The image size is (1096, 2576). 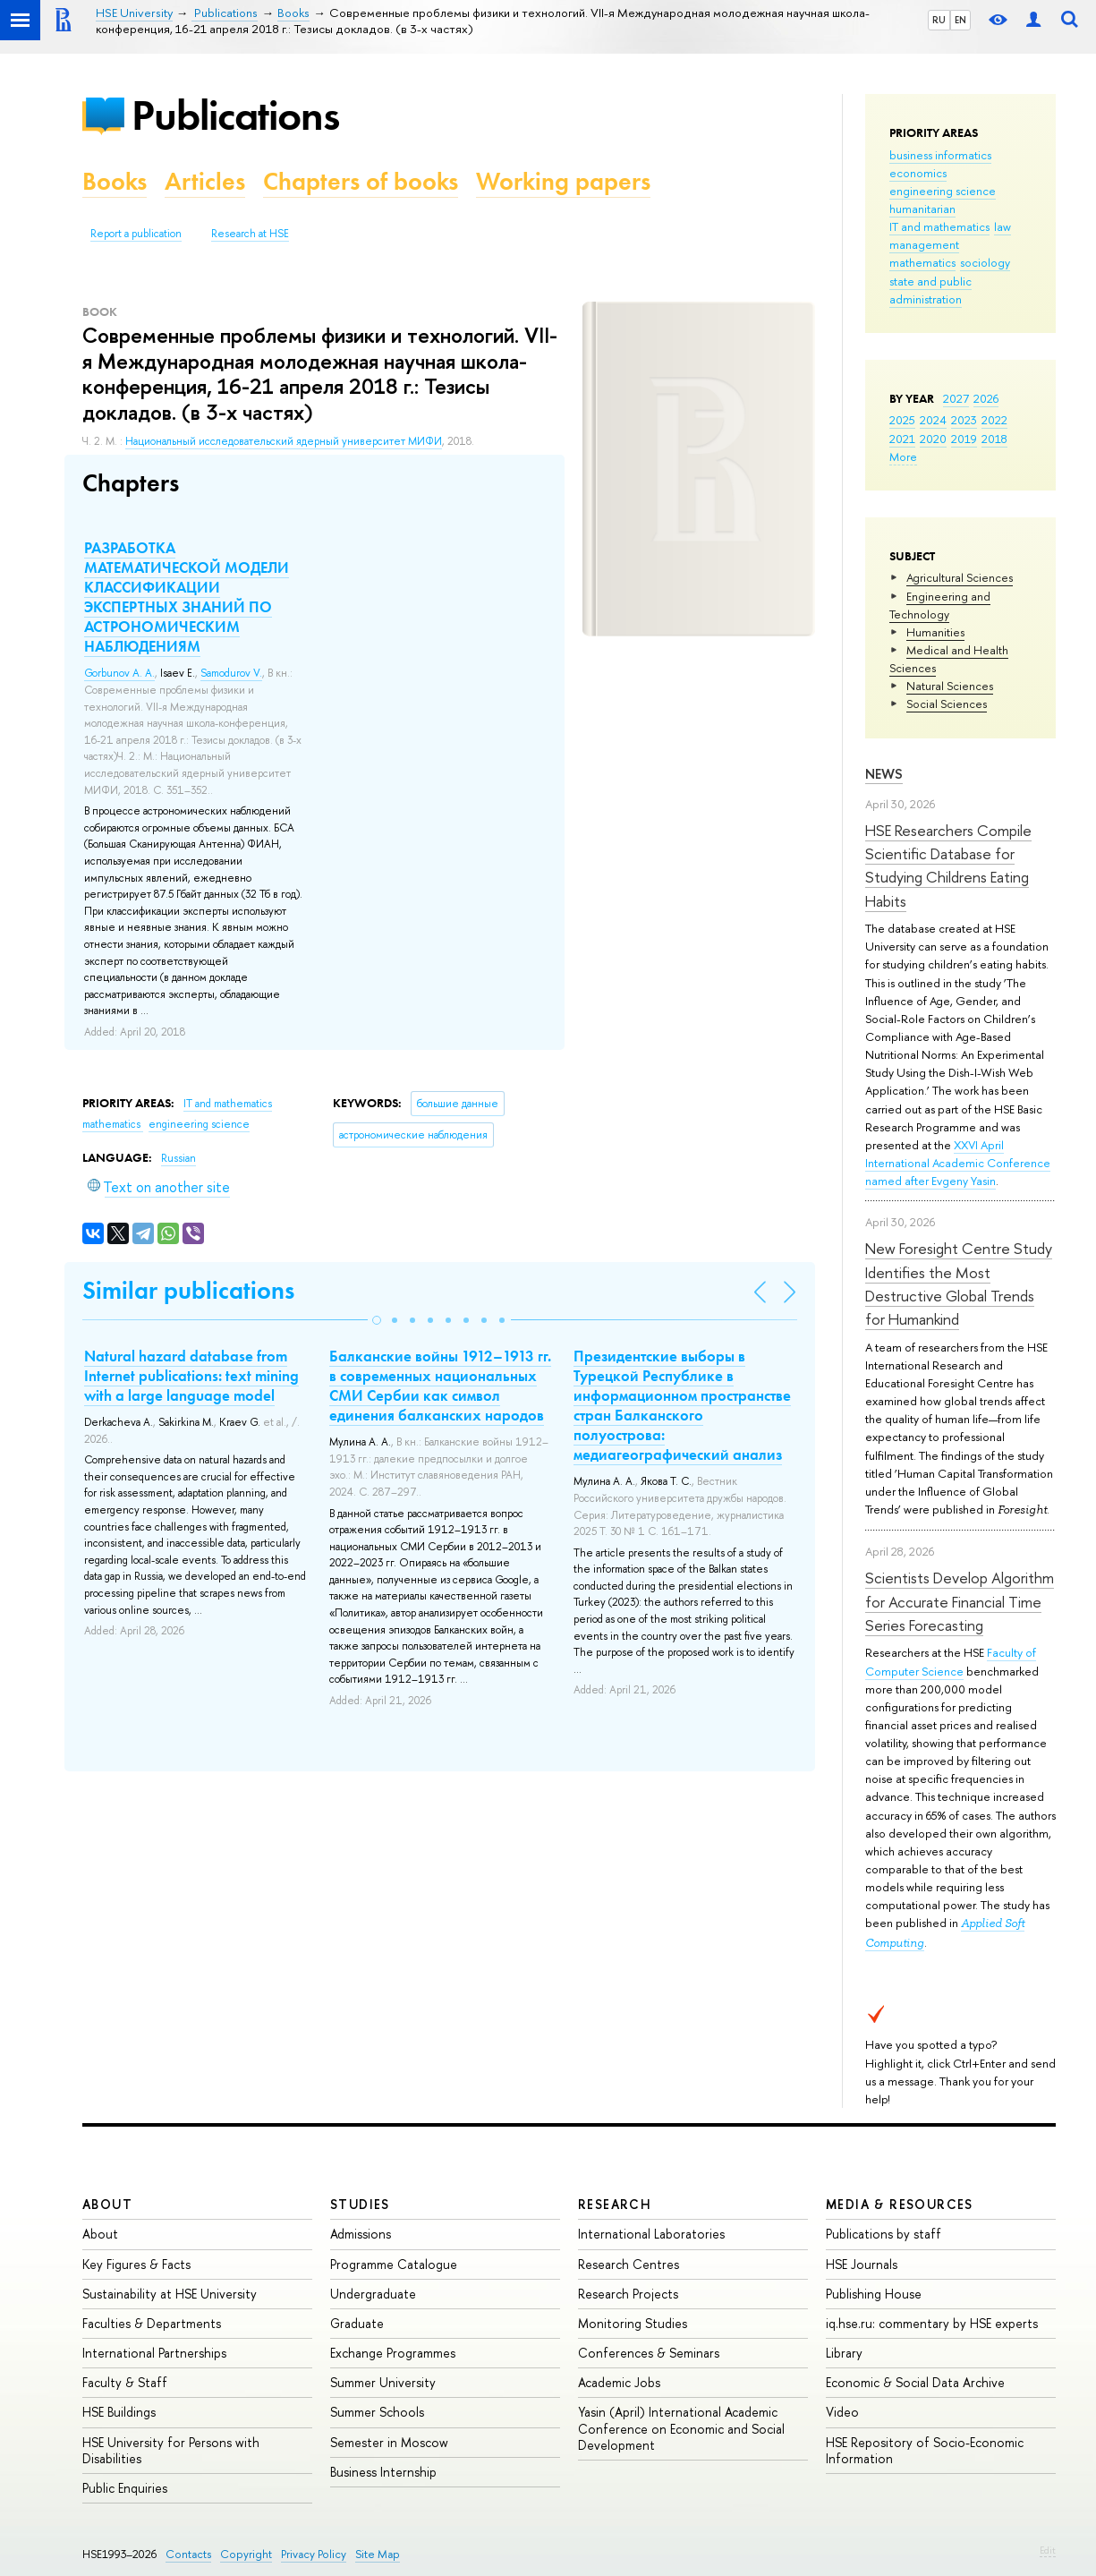 What do you see at coordinates (930, 290) in the screenshot?
I see `state and public administration` at bounding box center [930, 290].